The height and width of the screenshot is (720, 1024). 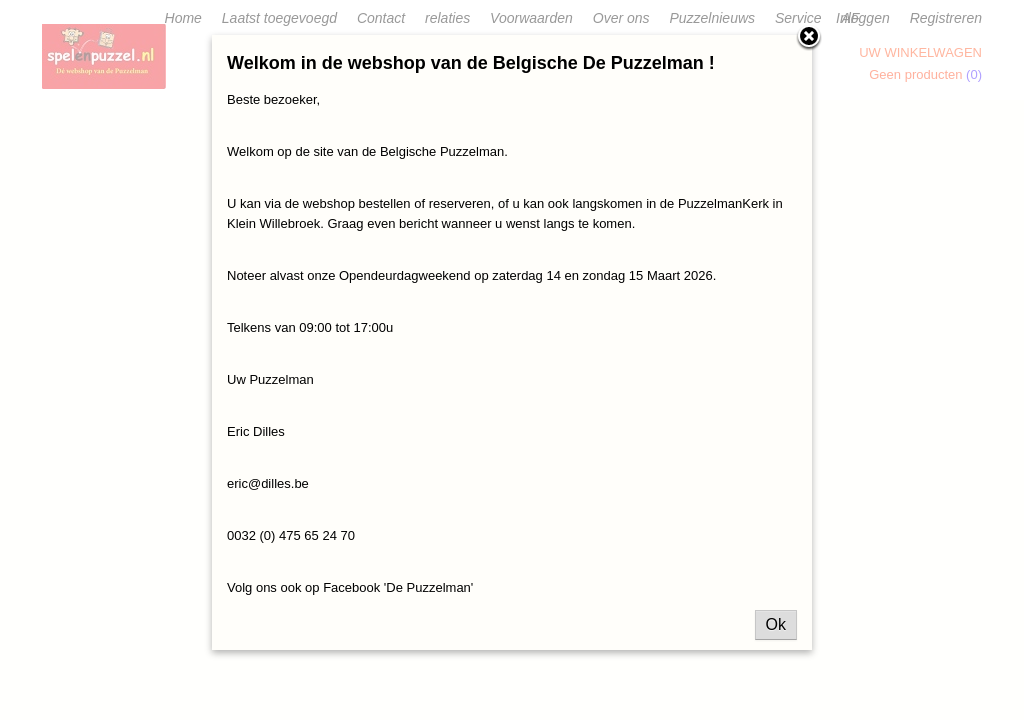 I want to click on eric@dilles.be, so click(x=268, y=483).